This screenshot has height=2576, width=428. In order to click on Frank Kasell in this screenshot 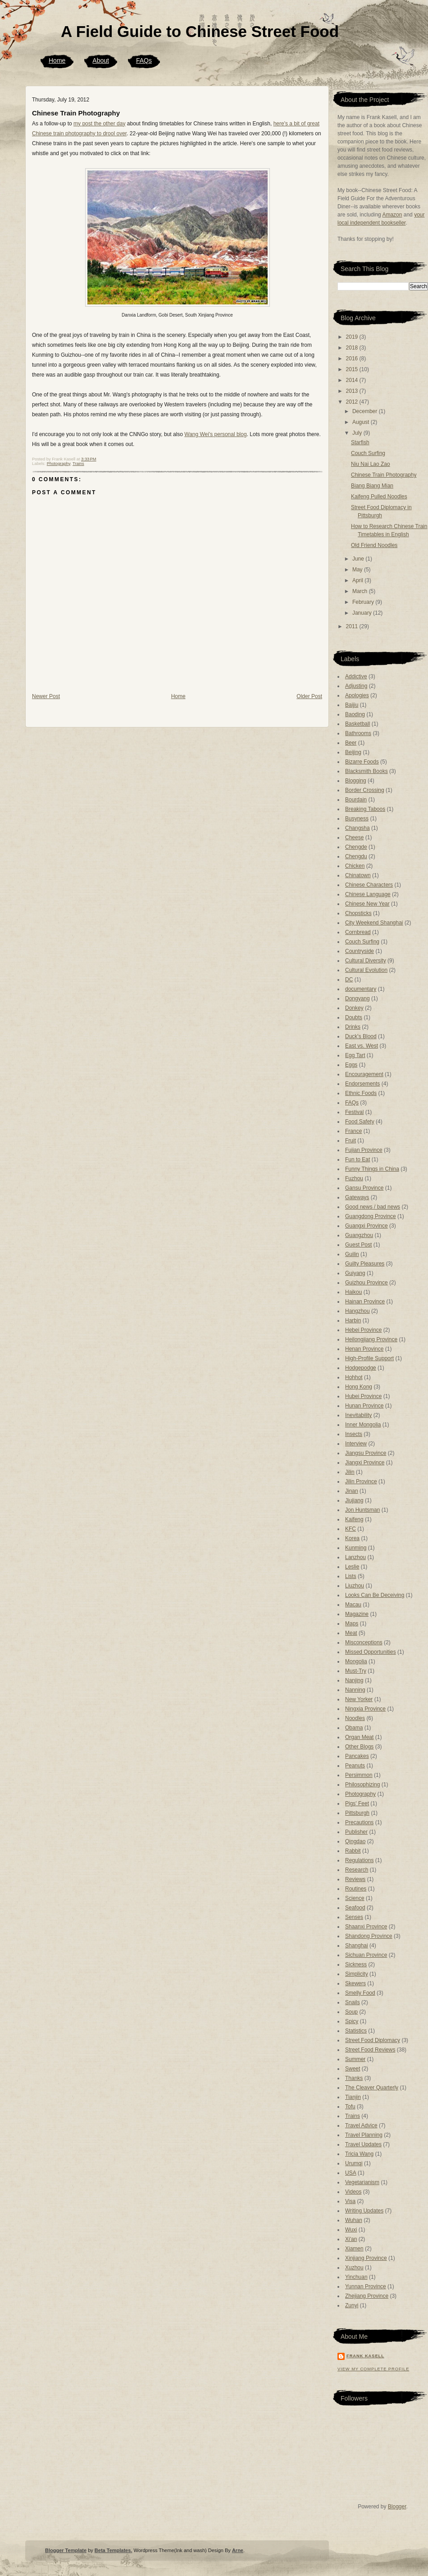, I will do `click(365, 2356)`.